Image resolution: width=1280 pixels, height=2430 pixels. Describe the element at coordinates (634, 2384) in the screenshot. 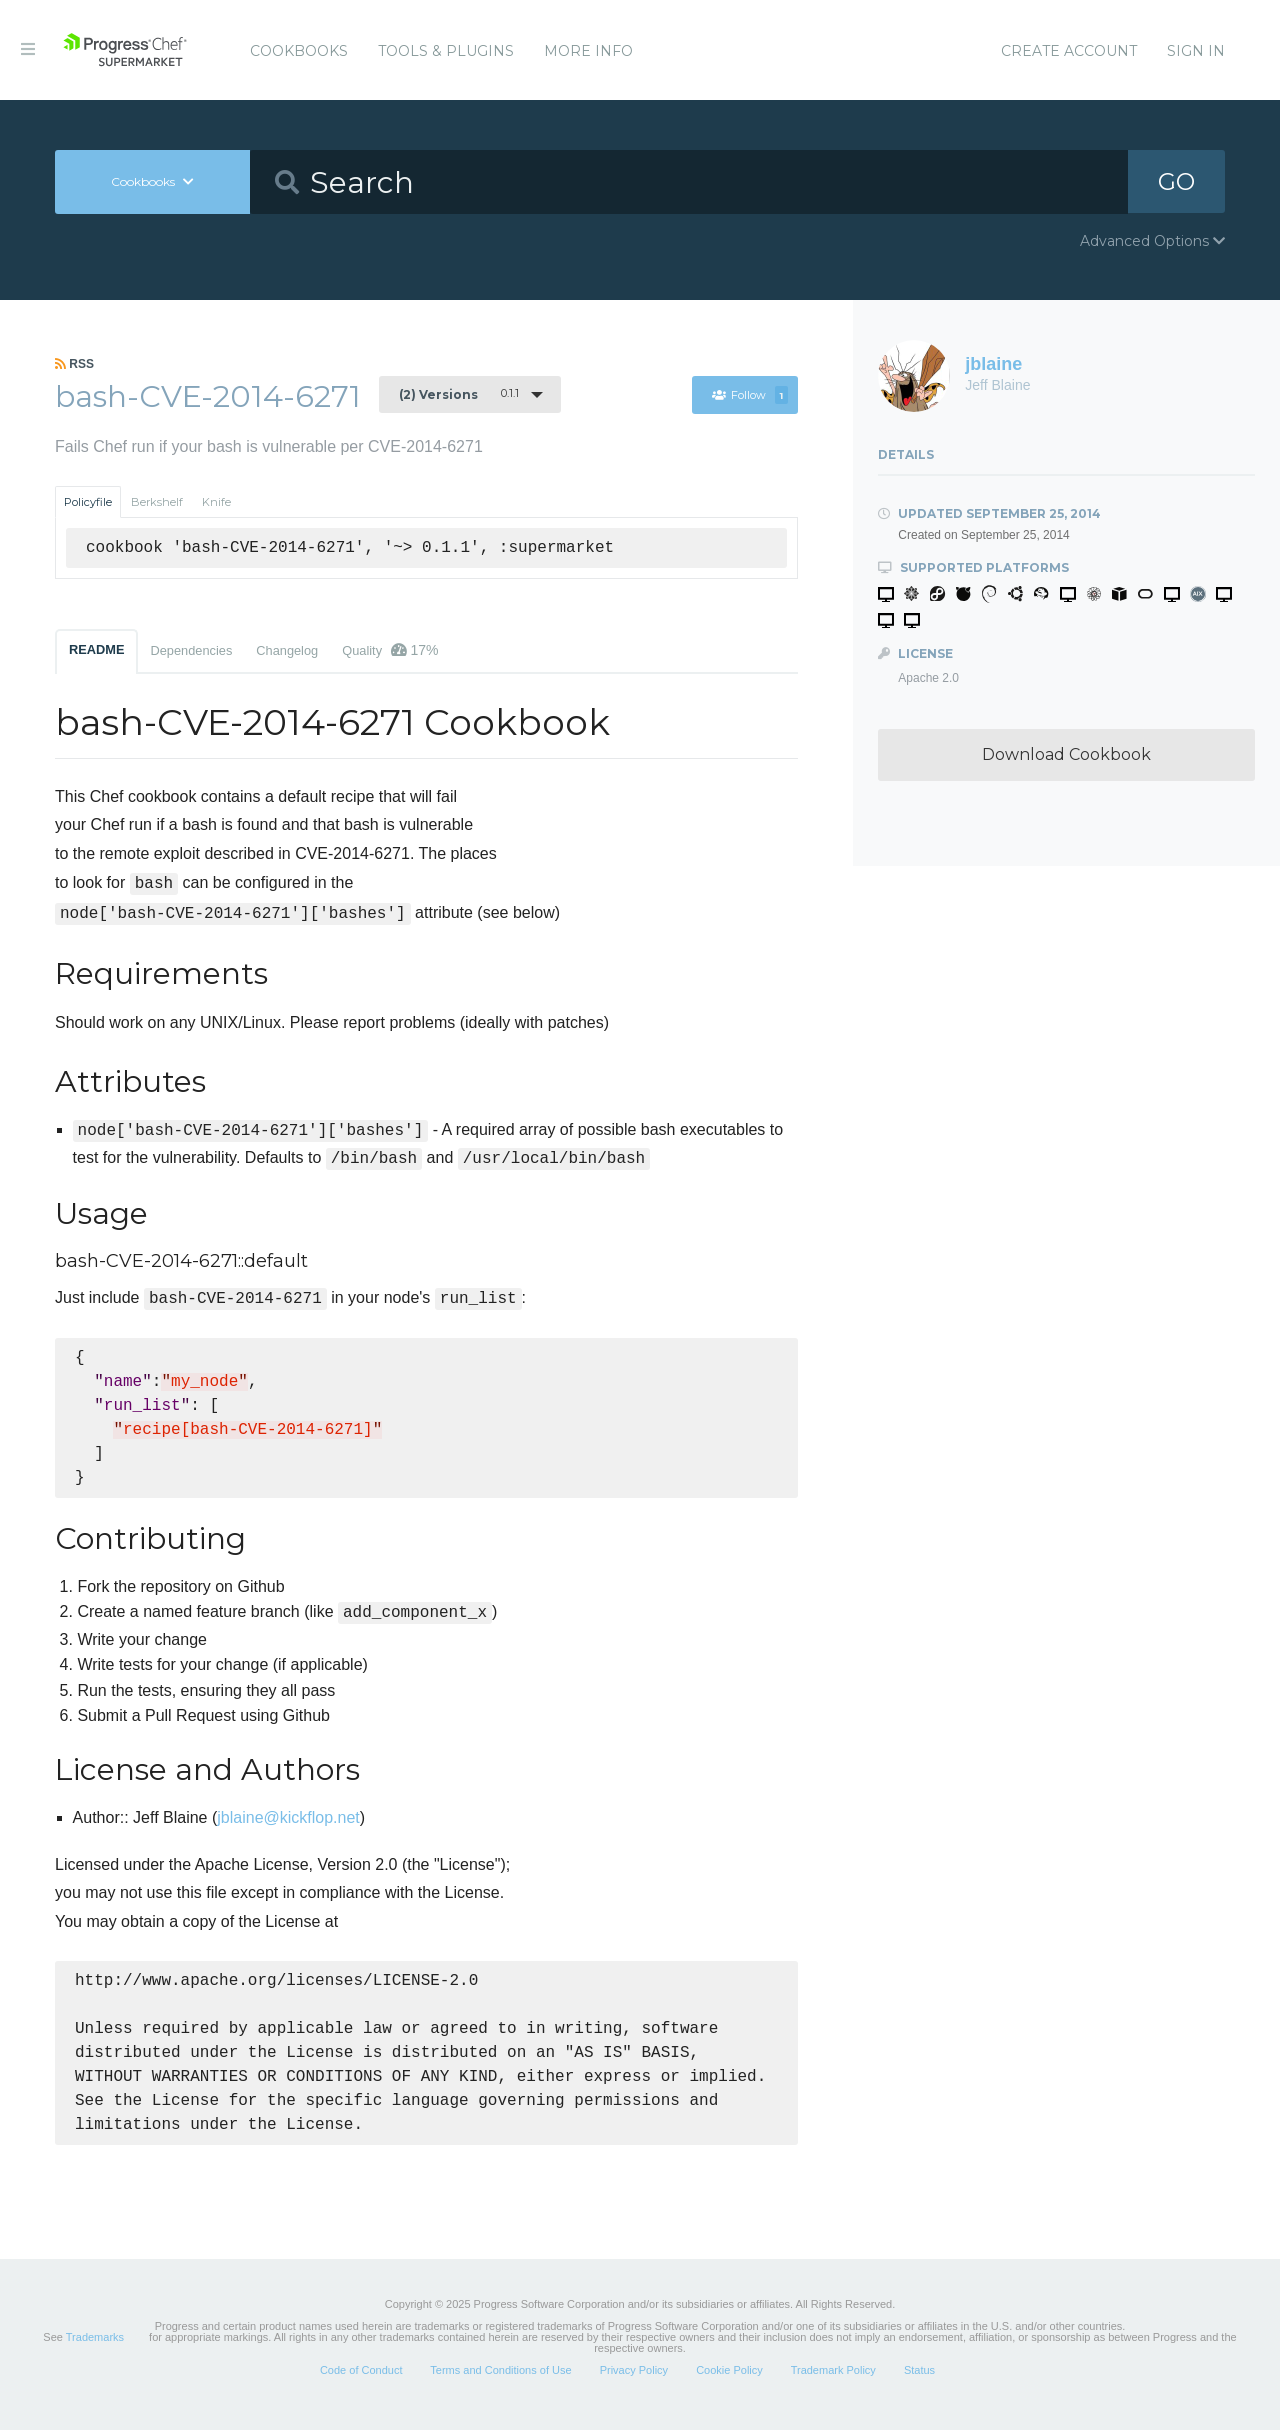

I see `Privacy Policy` at that location.